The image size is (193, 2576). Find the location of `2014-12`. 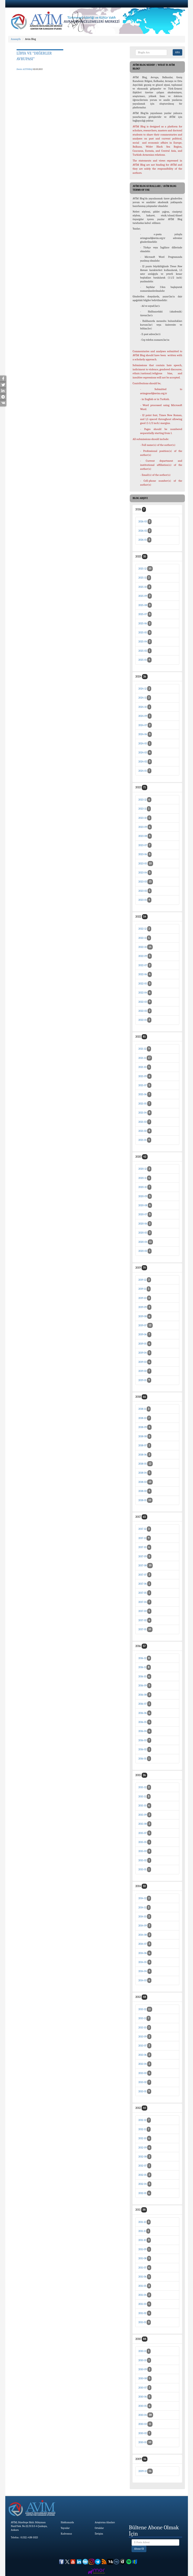

2014-12 is located at coordinates (144, 1898).